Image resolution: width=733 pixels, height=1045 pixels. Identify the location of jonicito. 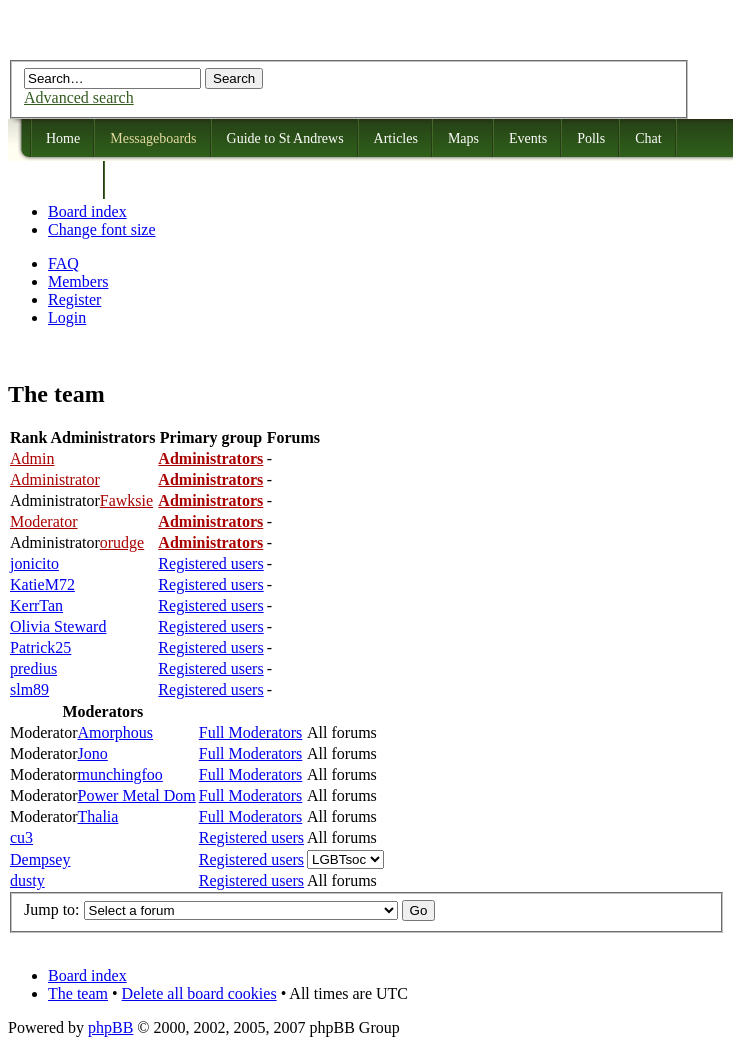
(34, 563).